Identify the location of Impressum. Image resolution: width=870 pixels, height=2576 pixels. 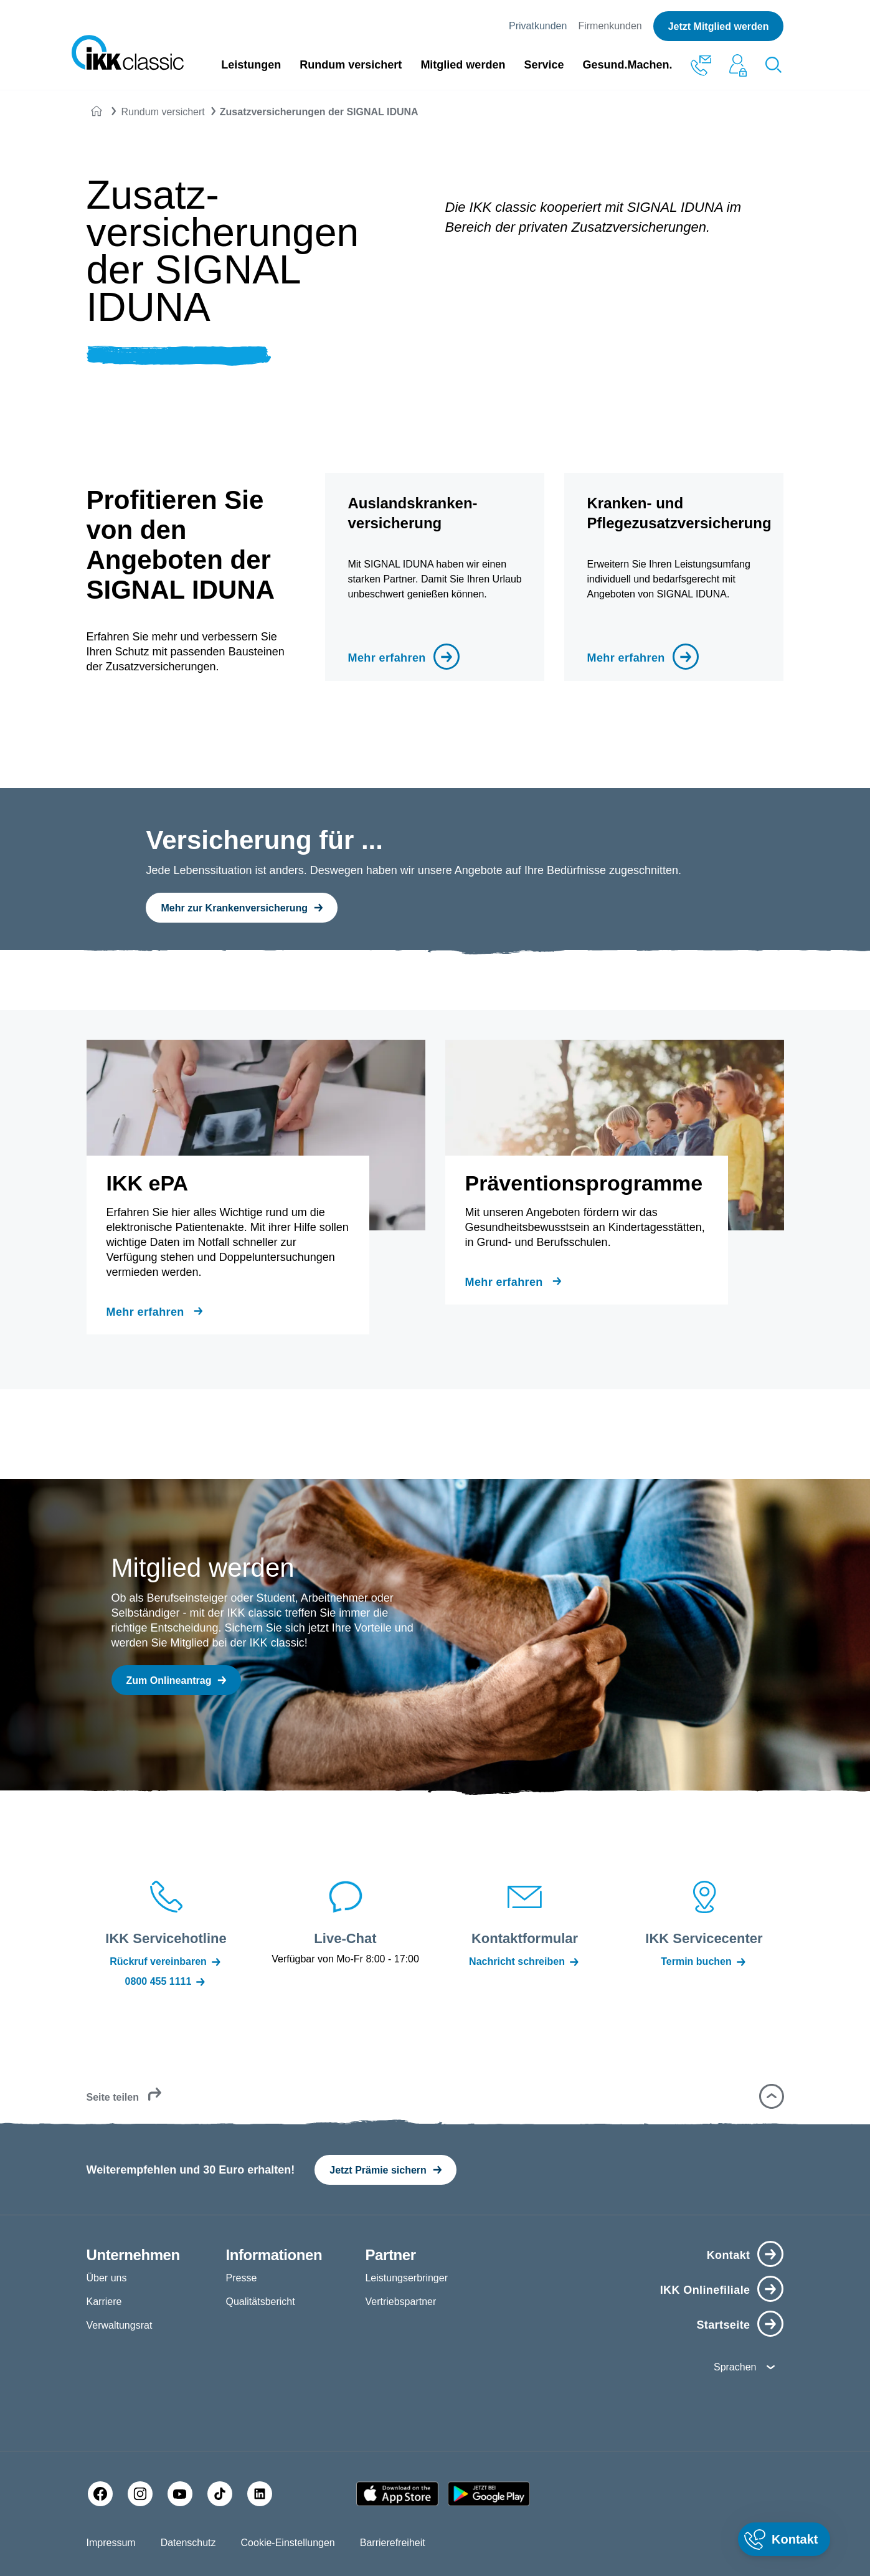
(111, 2542).